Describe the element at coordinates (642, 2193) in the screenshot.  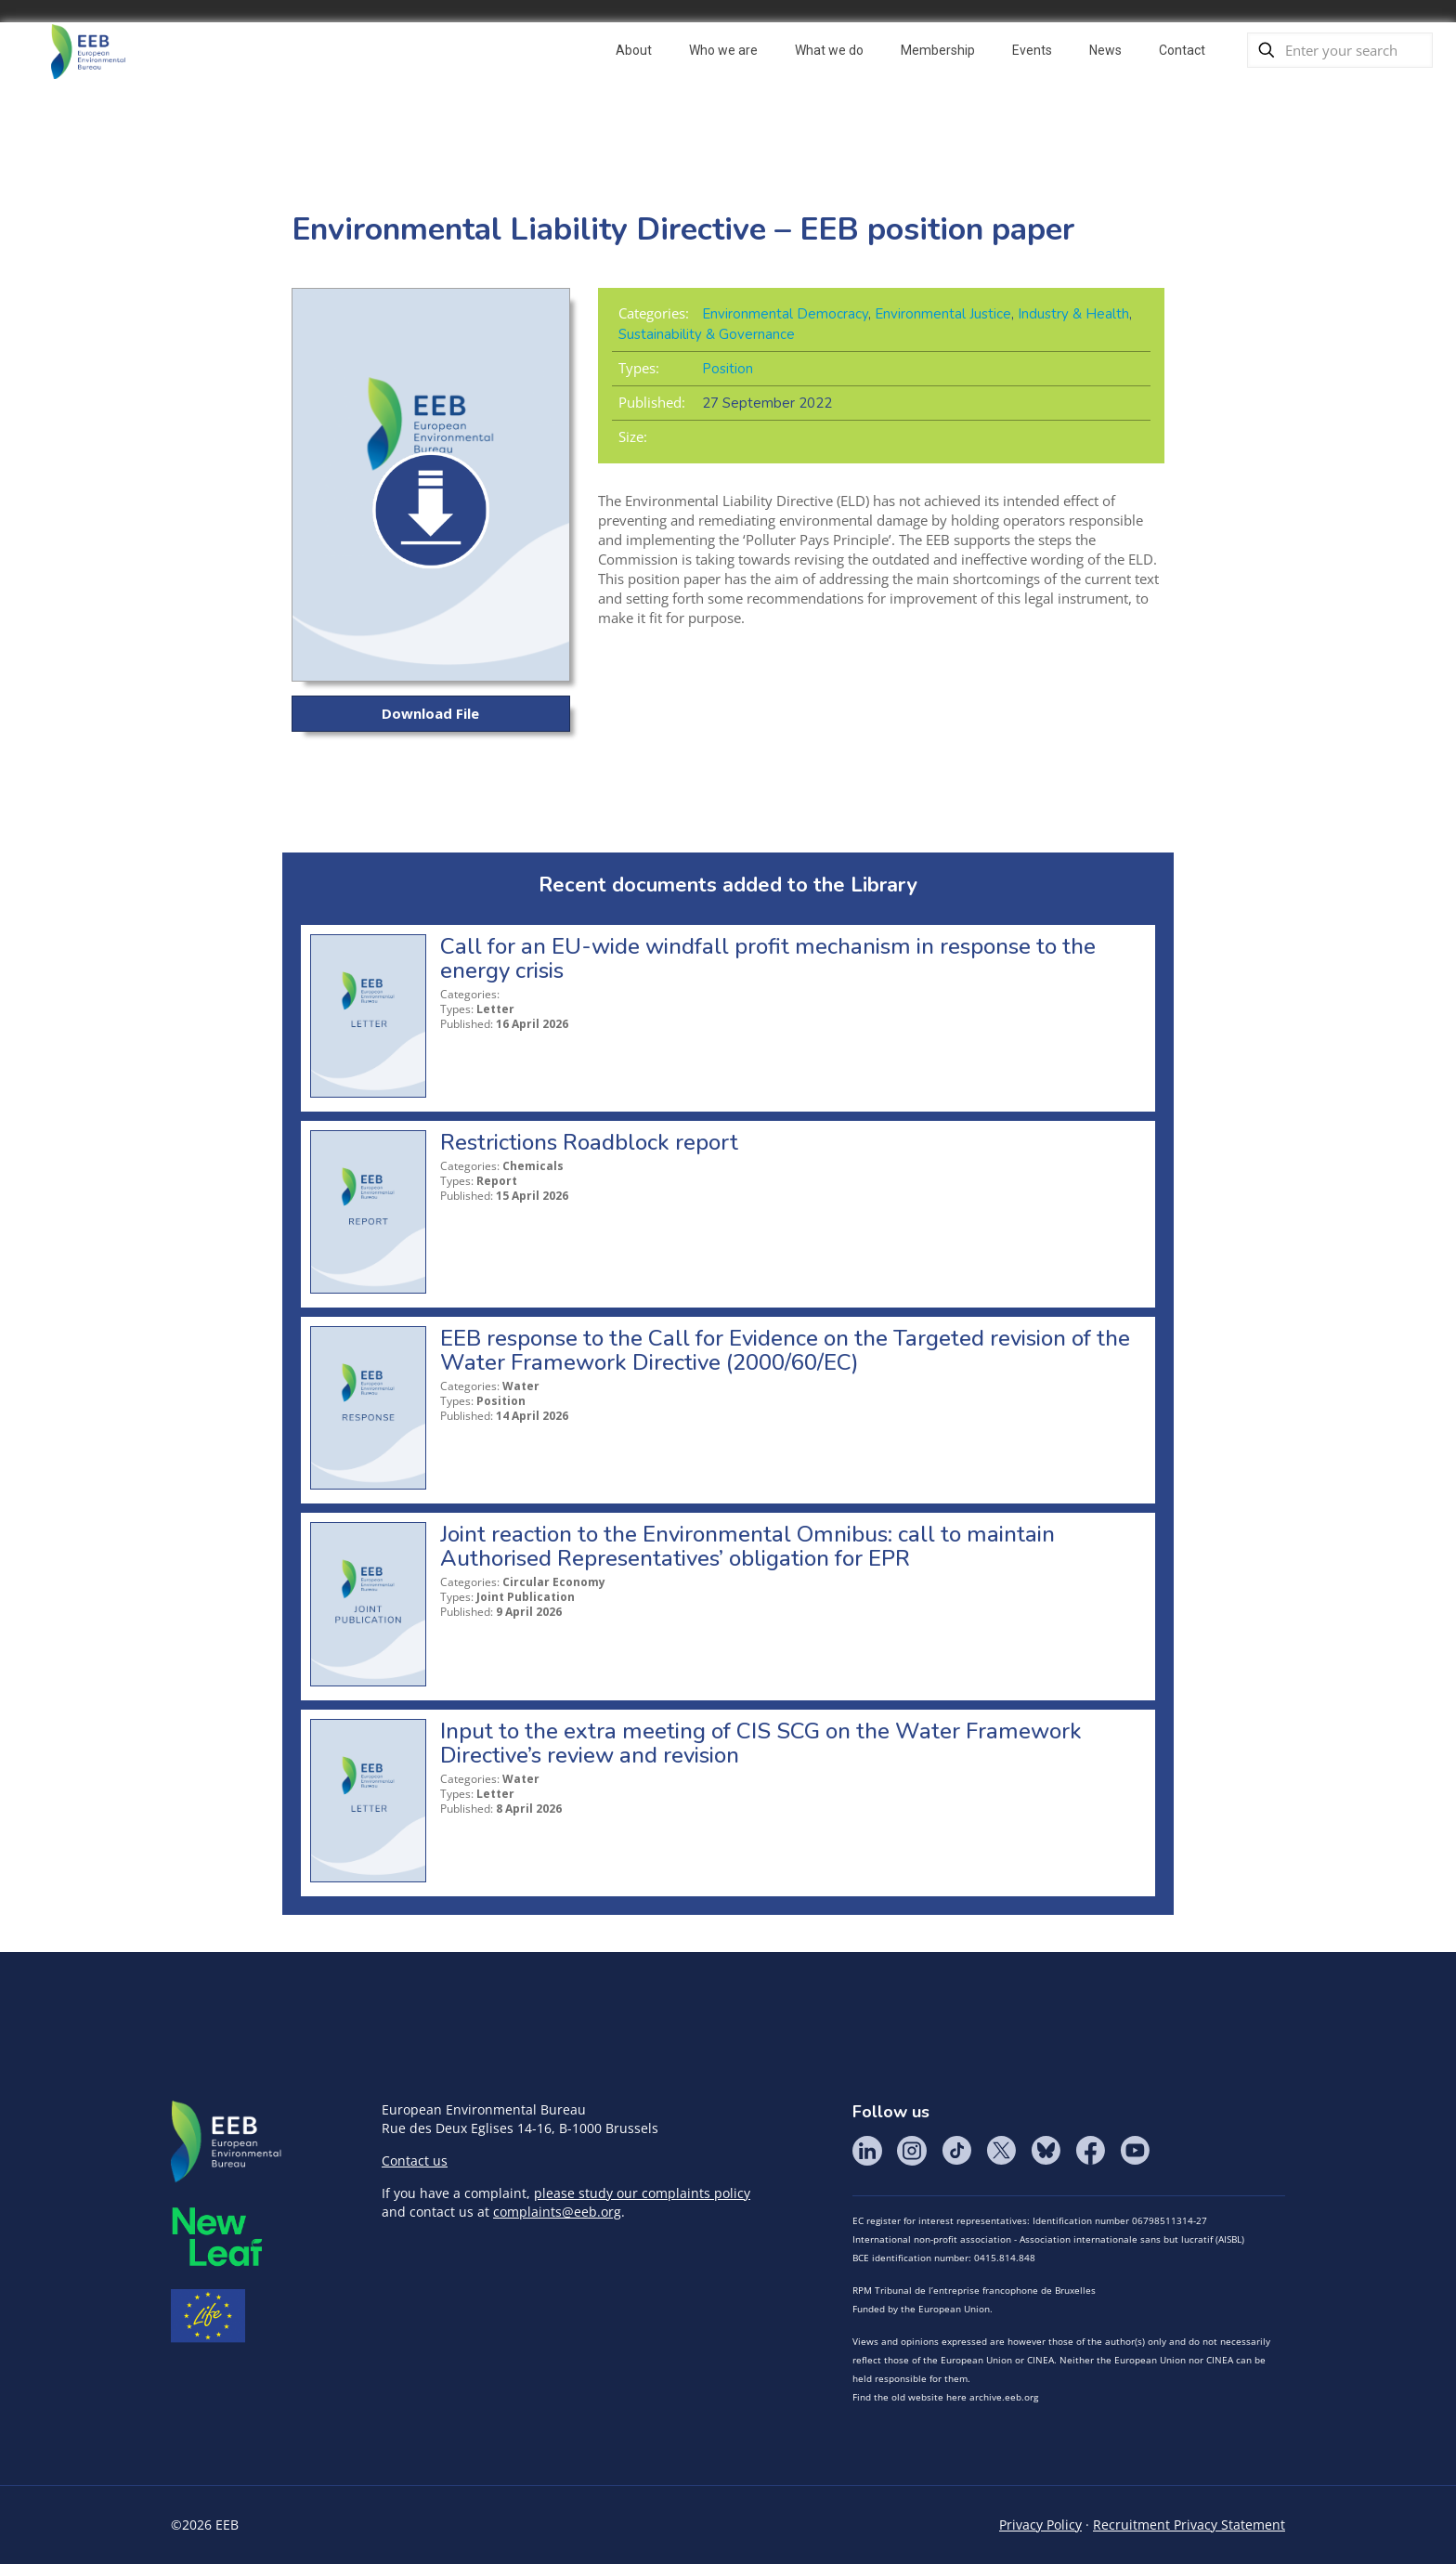
I see `please study our complaints policy` at that location.